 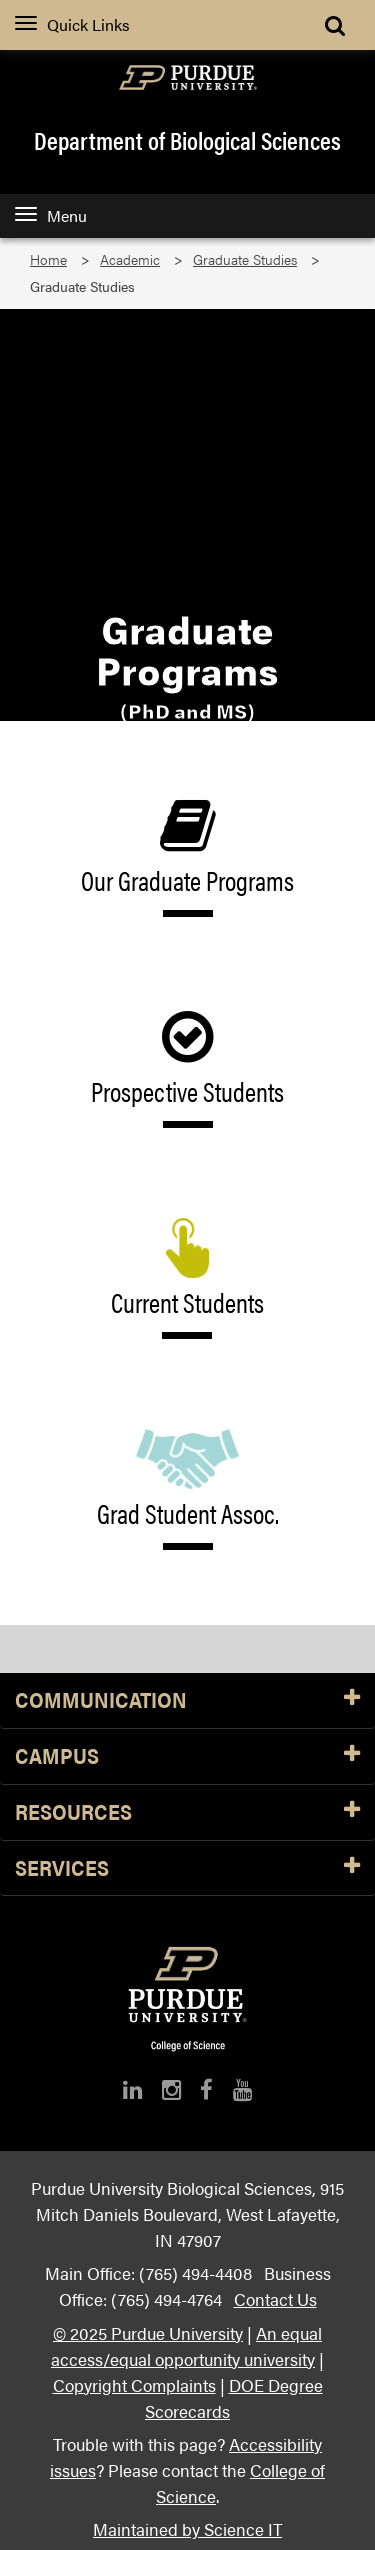 I want to click on Copyright Complaints, so click(x=134, y=2384).